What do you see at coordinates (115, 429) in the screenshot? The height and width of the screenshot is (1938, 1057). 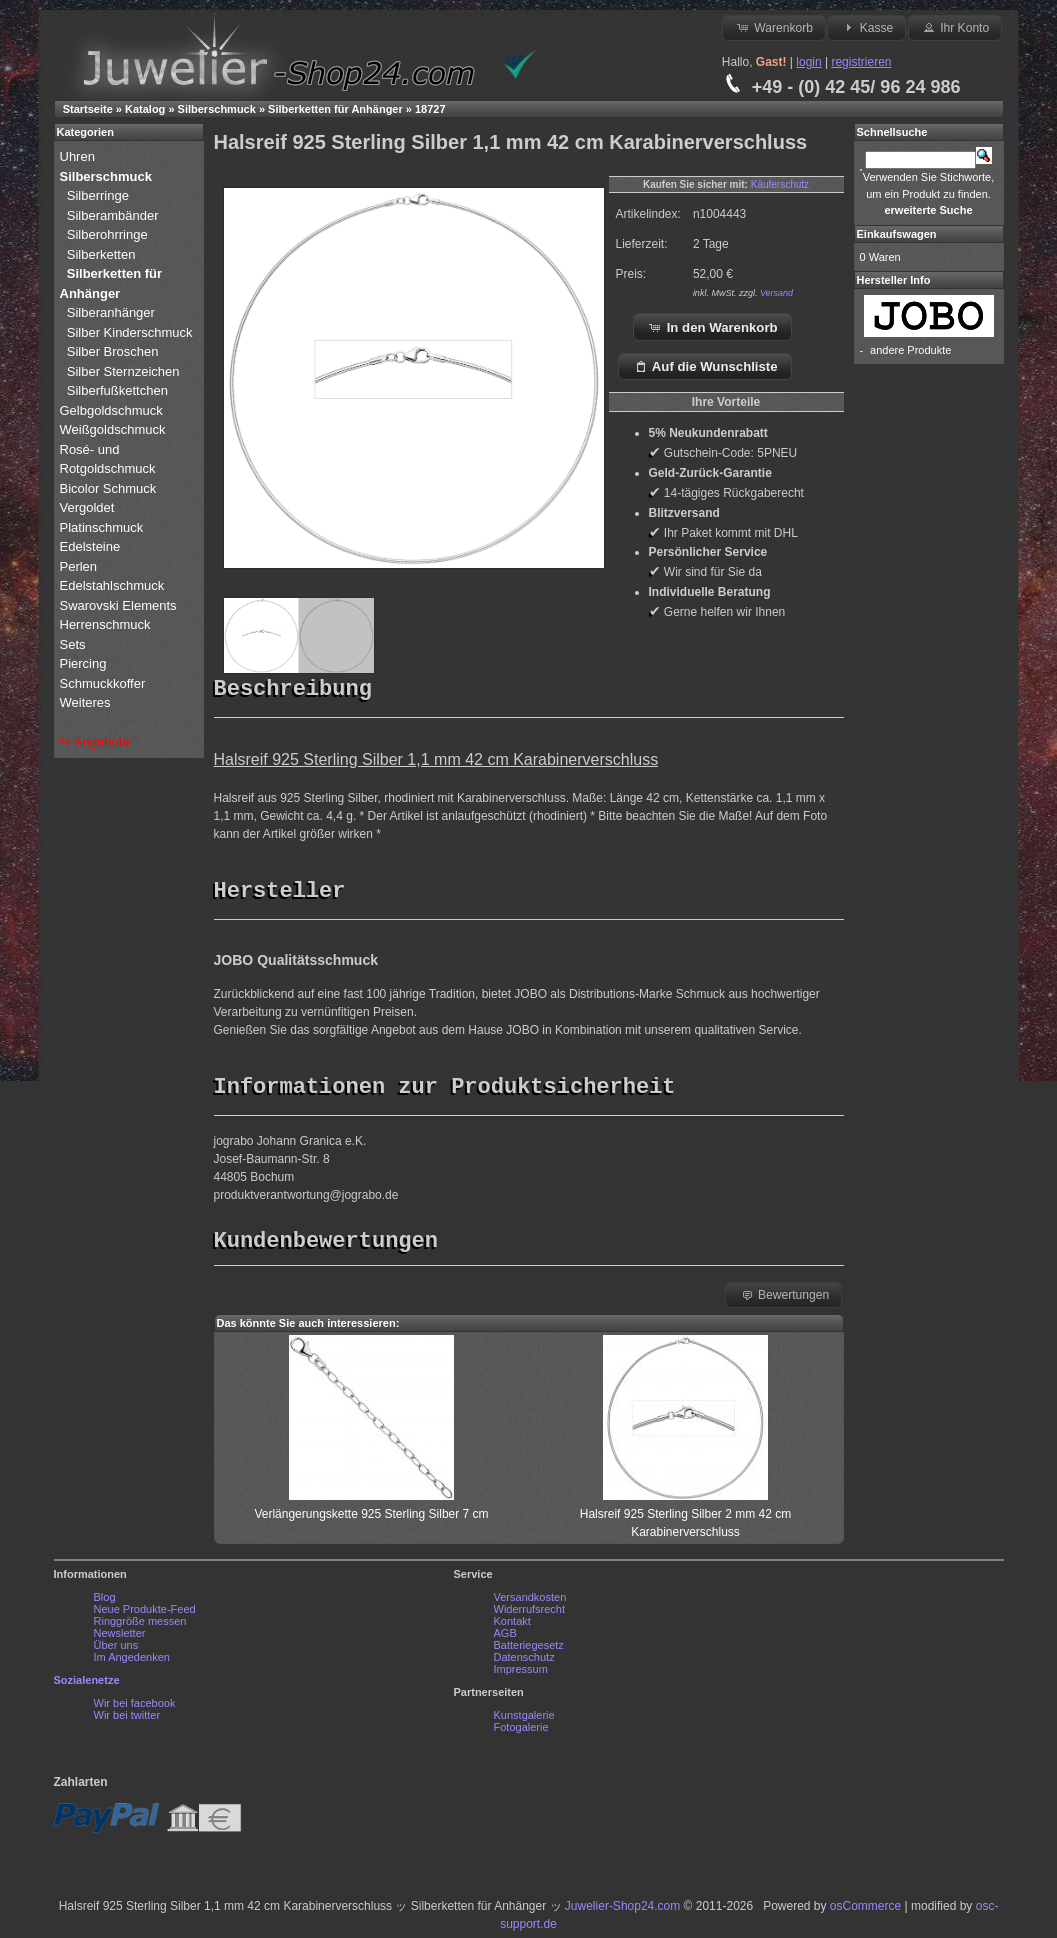 I see `Weißgoldschmuck` at bounding box center [115, 429].